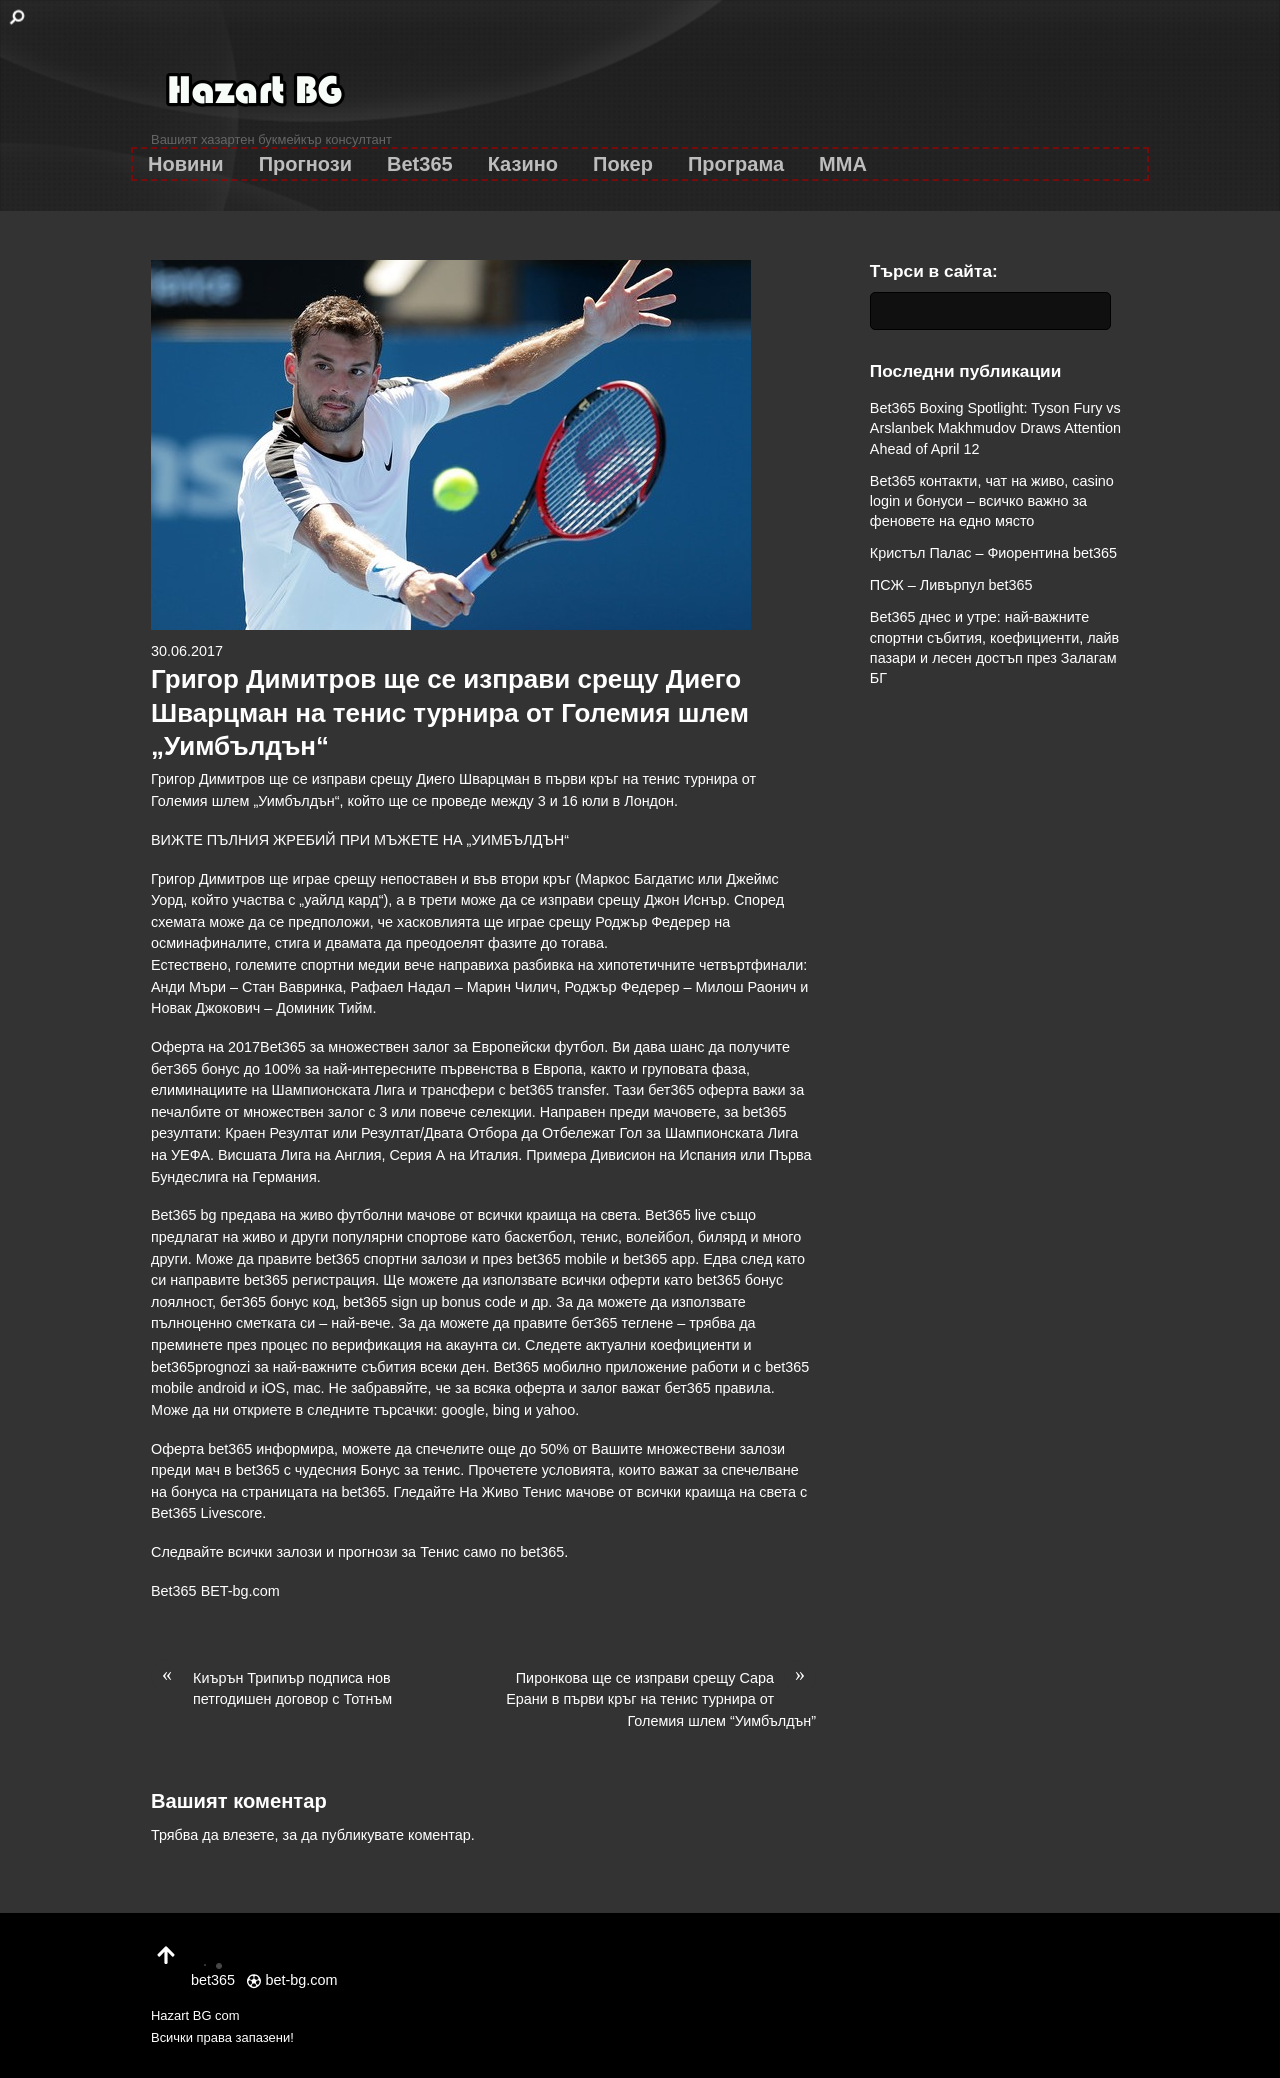 This screenshot has width=1280, height=2078. What do you see at coordinates (993, 553) in the screenshot?
I see `Кристъл Палас – Фиорентина bet365` at bounding box center [993, 553].